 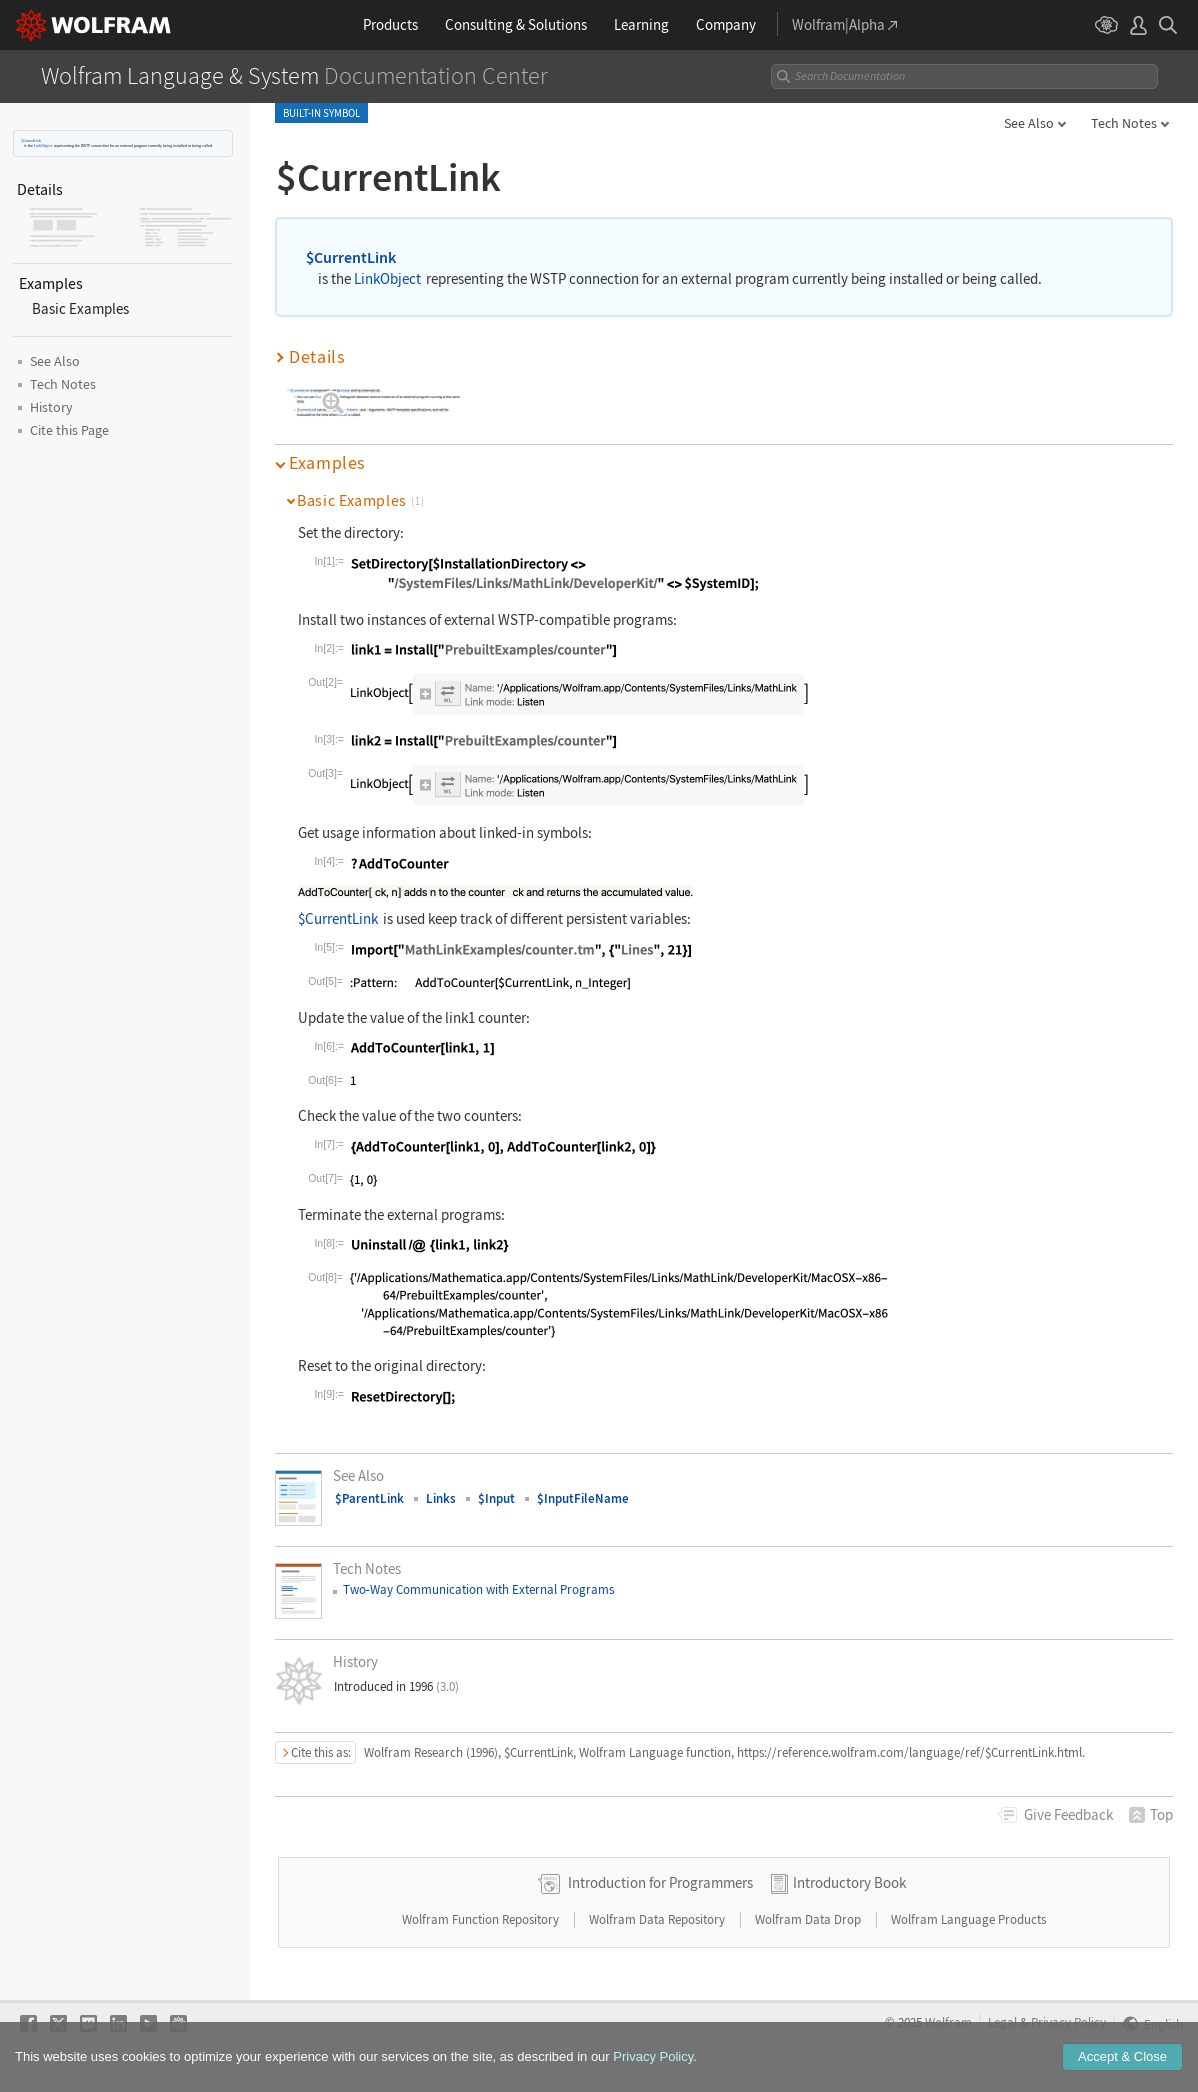 What do you see at coordinates (369, 1498) in the screenshot?
I see `$ParentLink` at bounding box center [369, 1498].